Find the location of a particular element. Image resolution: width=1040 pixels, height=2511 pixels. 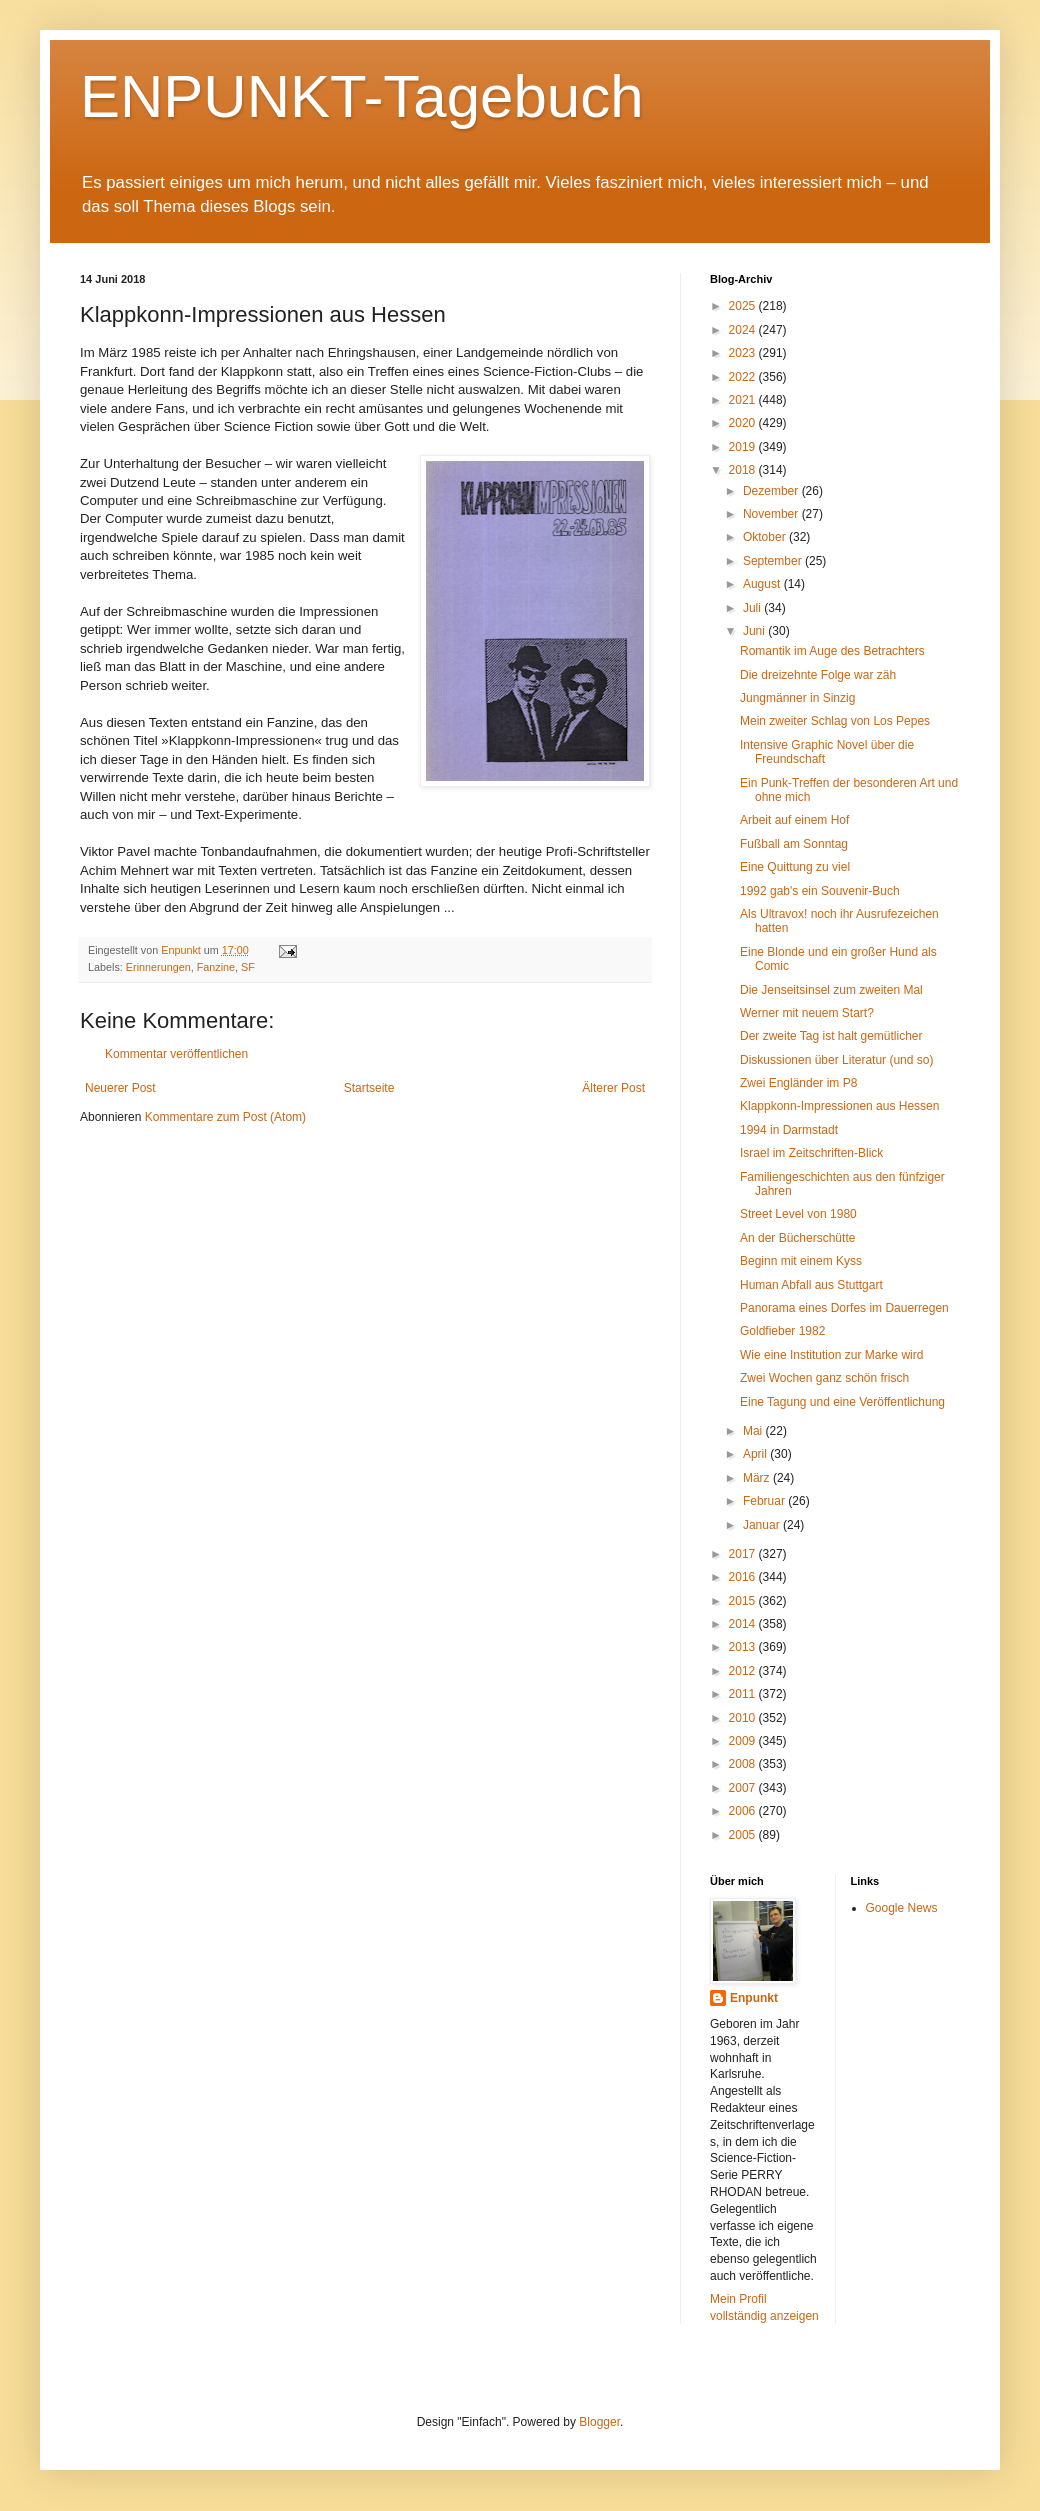

Mein zweiter Schlag von Los Pepes is located at coordinates (835, 721).